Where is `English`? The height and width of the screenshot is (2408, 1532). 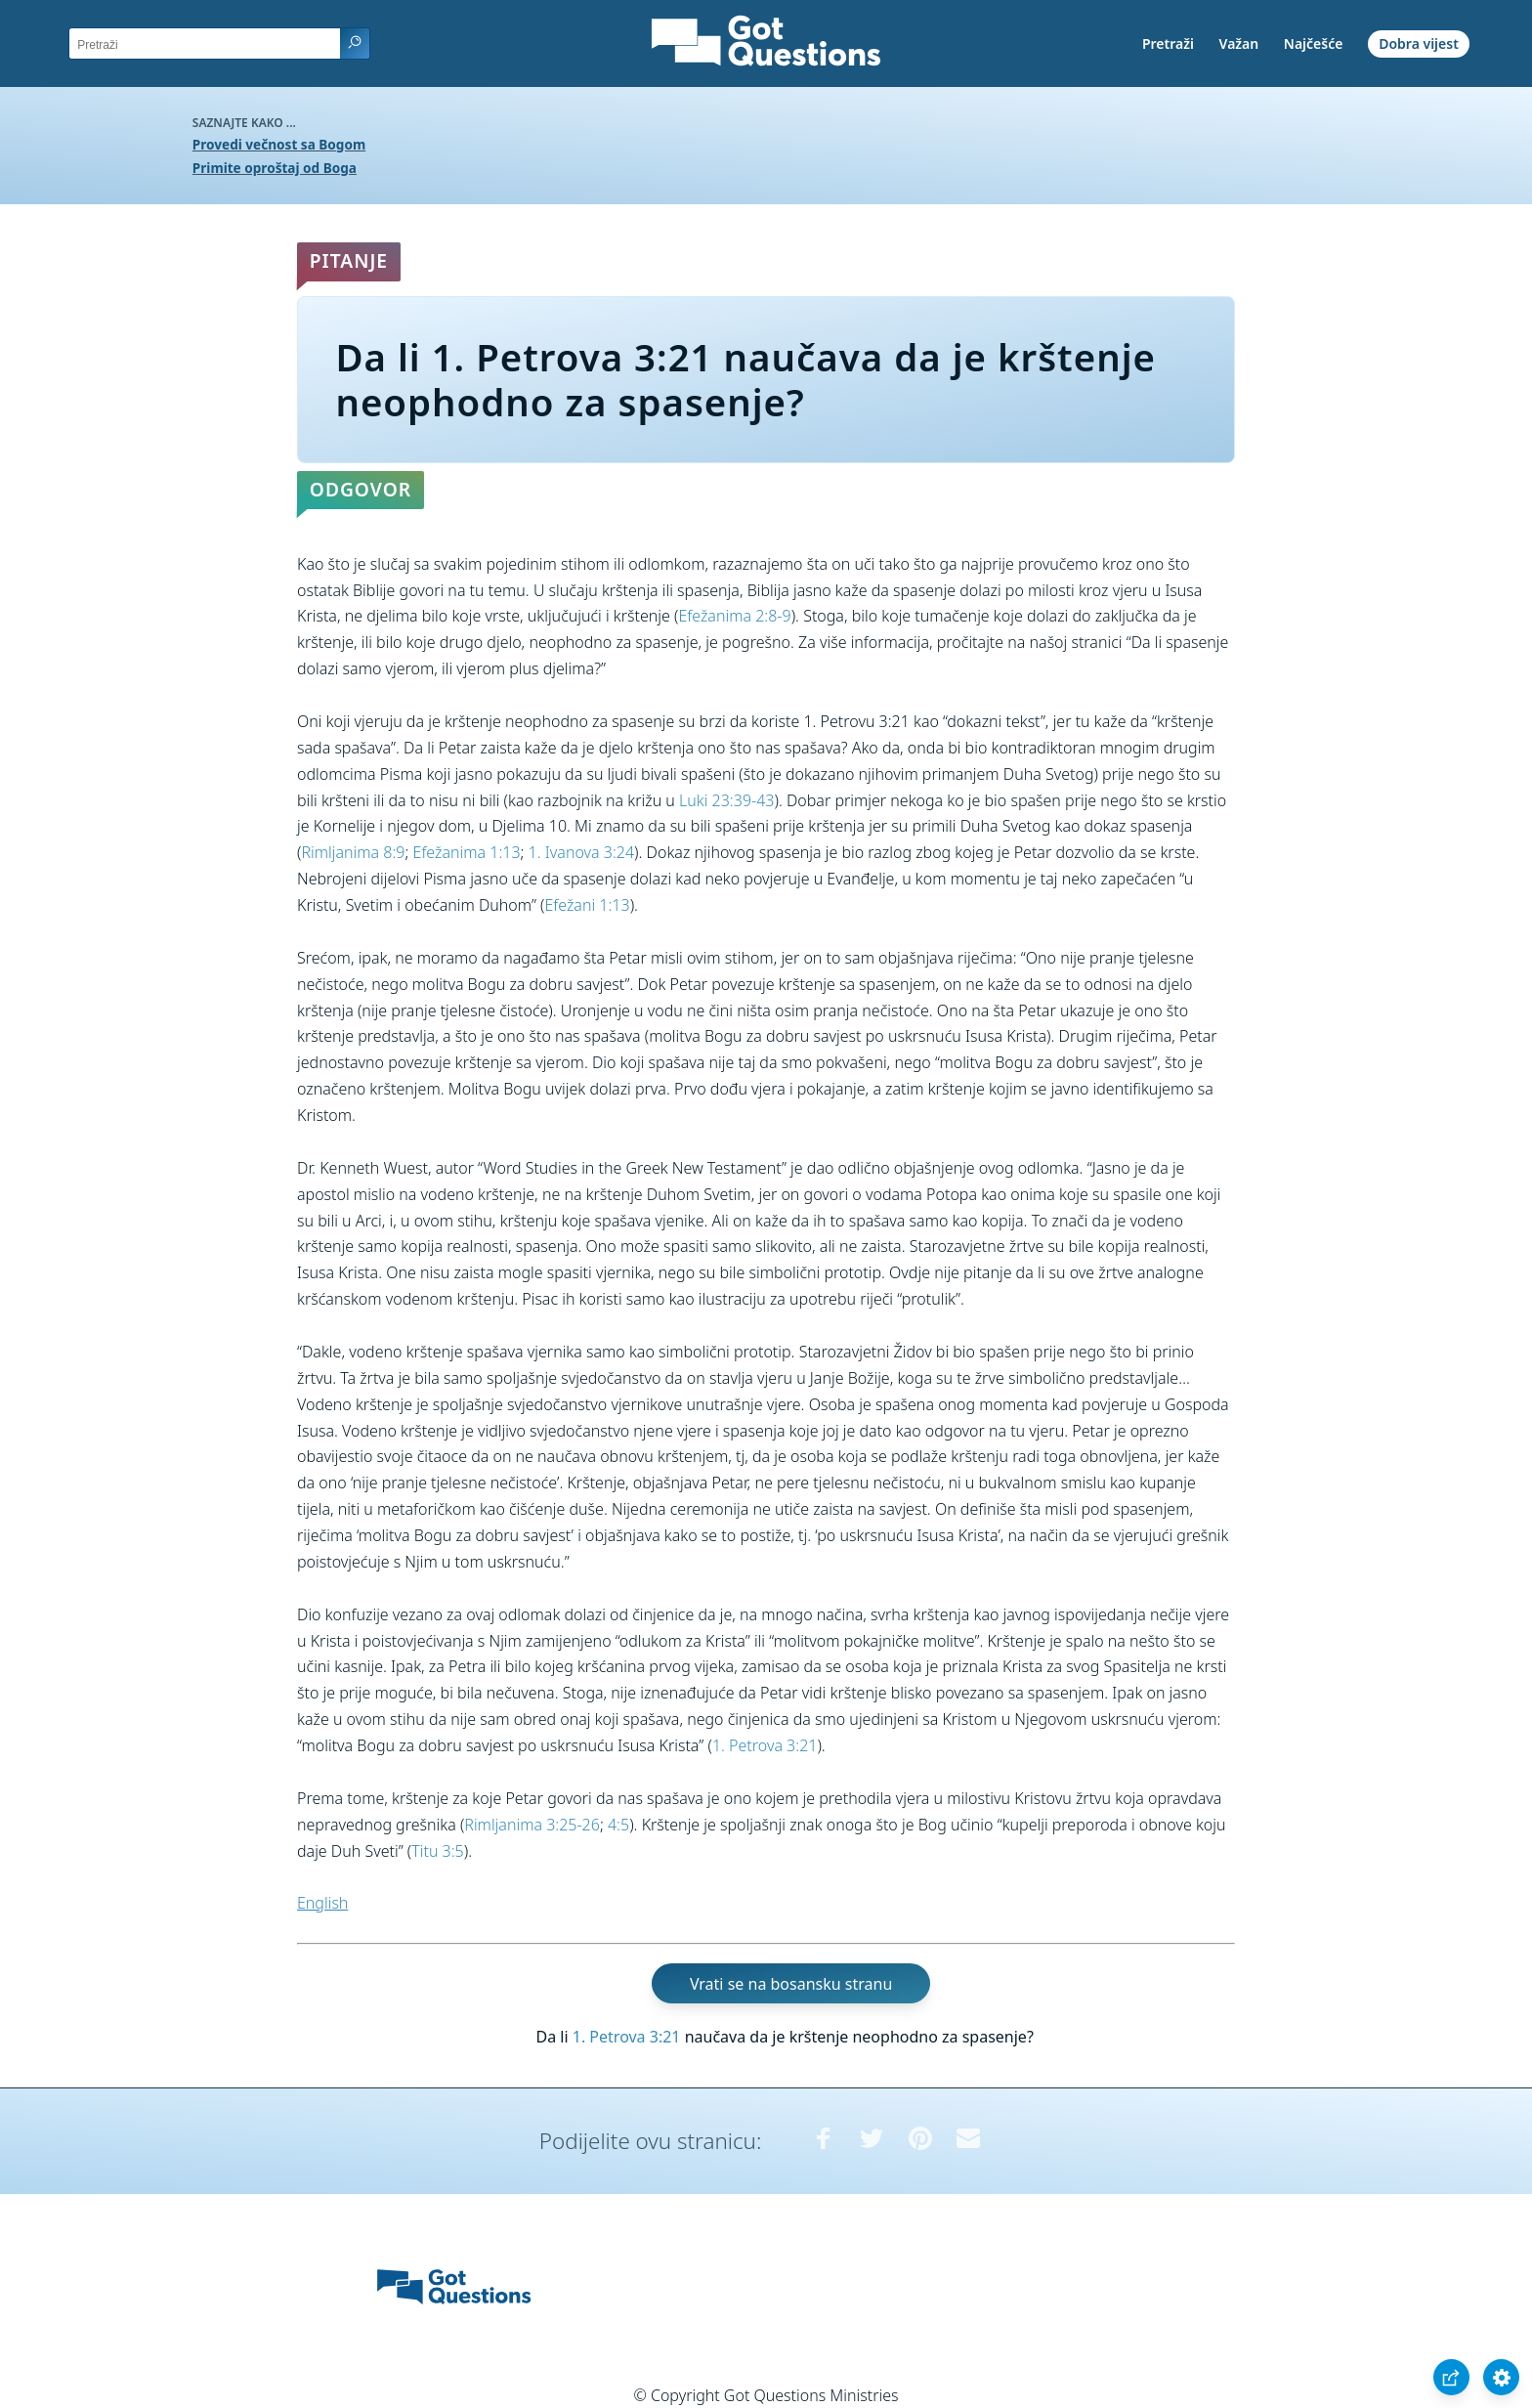
English is located at coordinates (322, 1903).